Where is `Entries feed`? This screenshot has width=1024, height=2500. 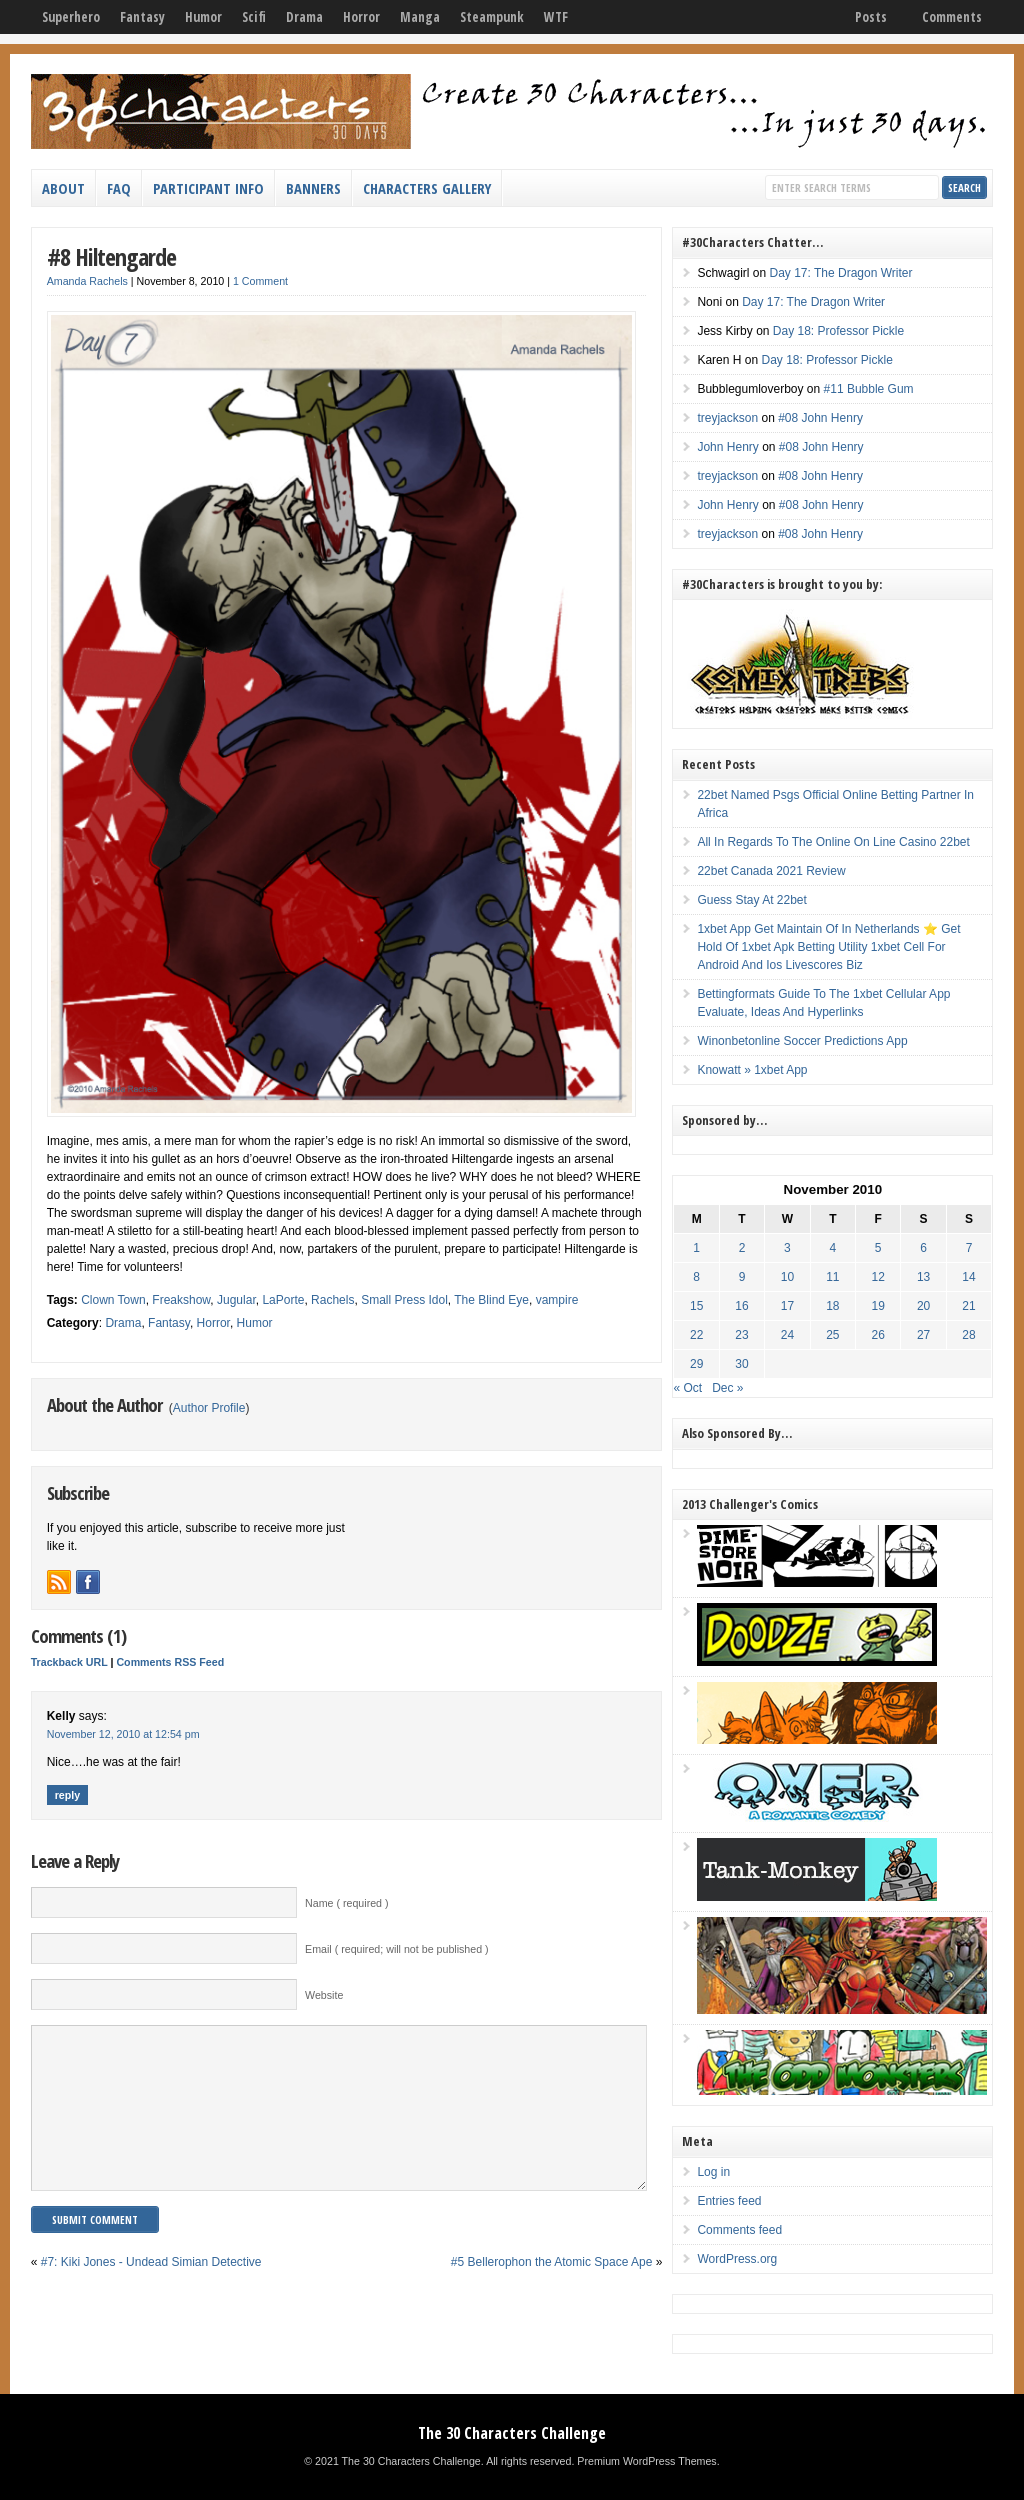
Entries feed is located at coordinates (729, 2201).